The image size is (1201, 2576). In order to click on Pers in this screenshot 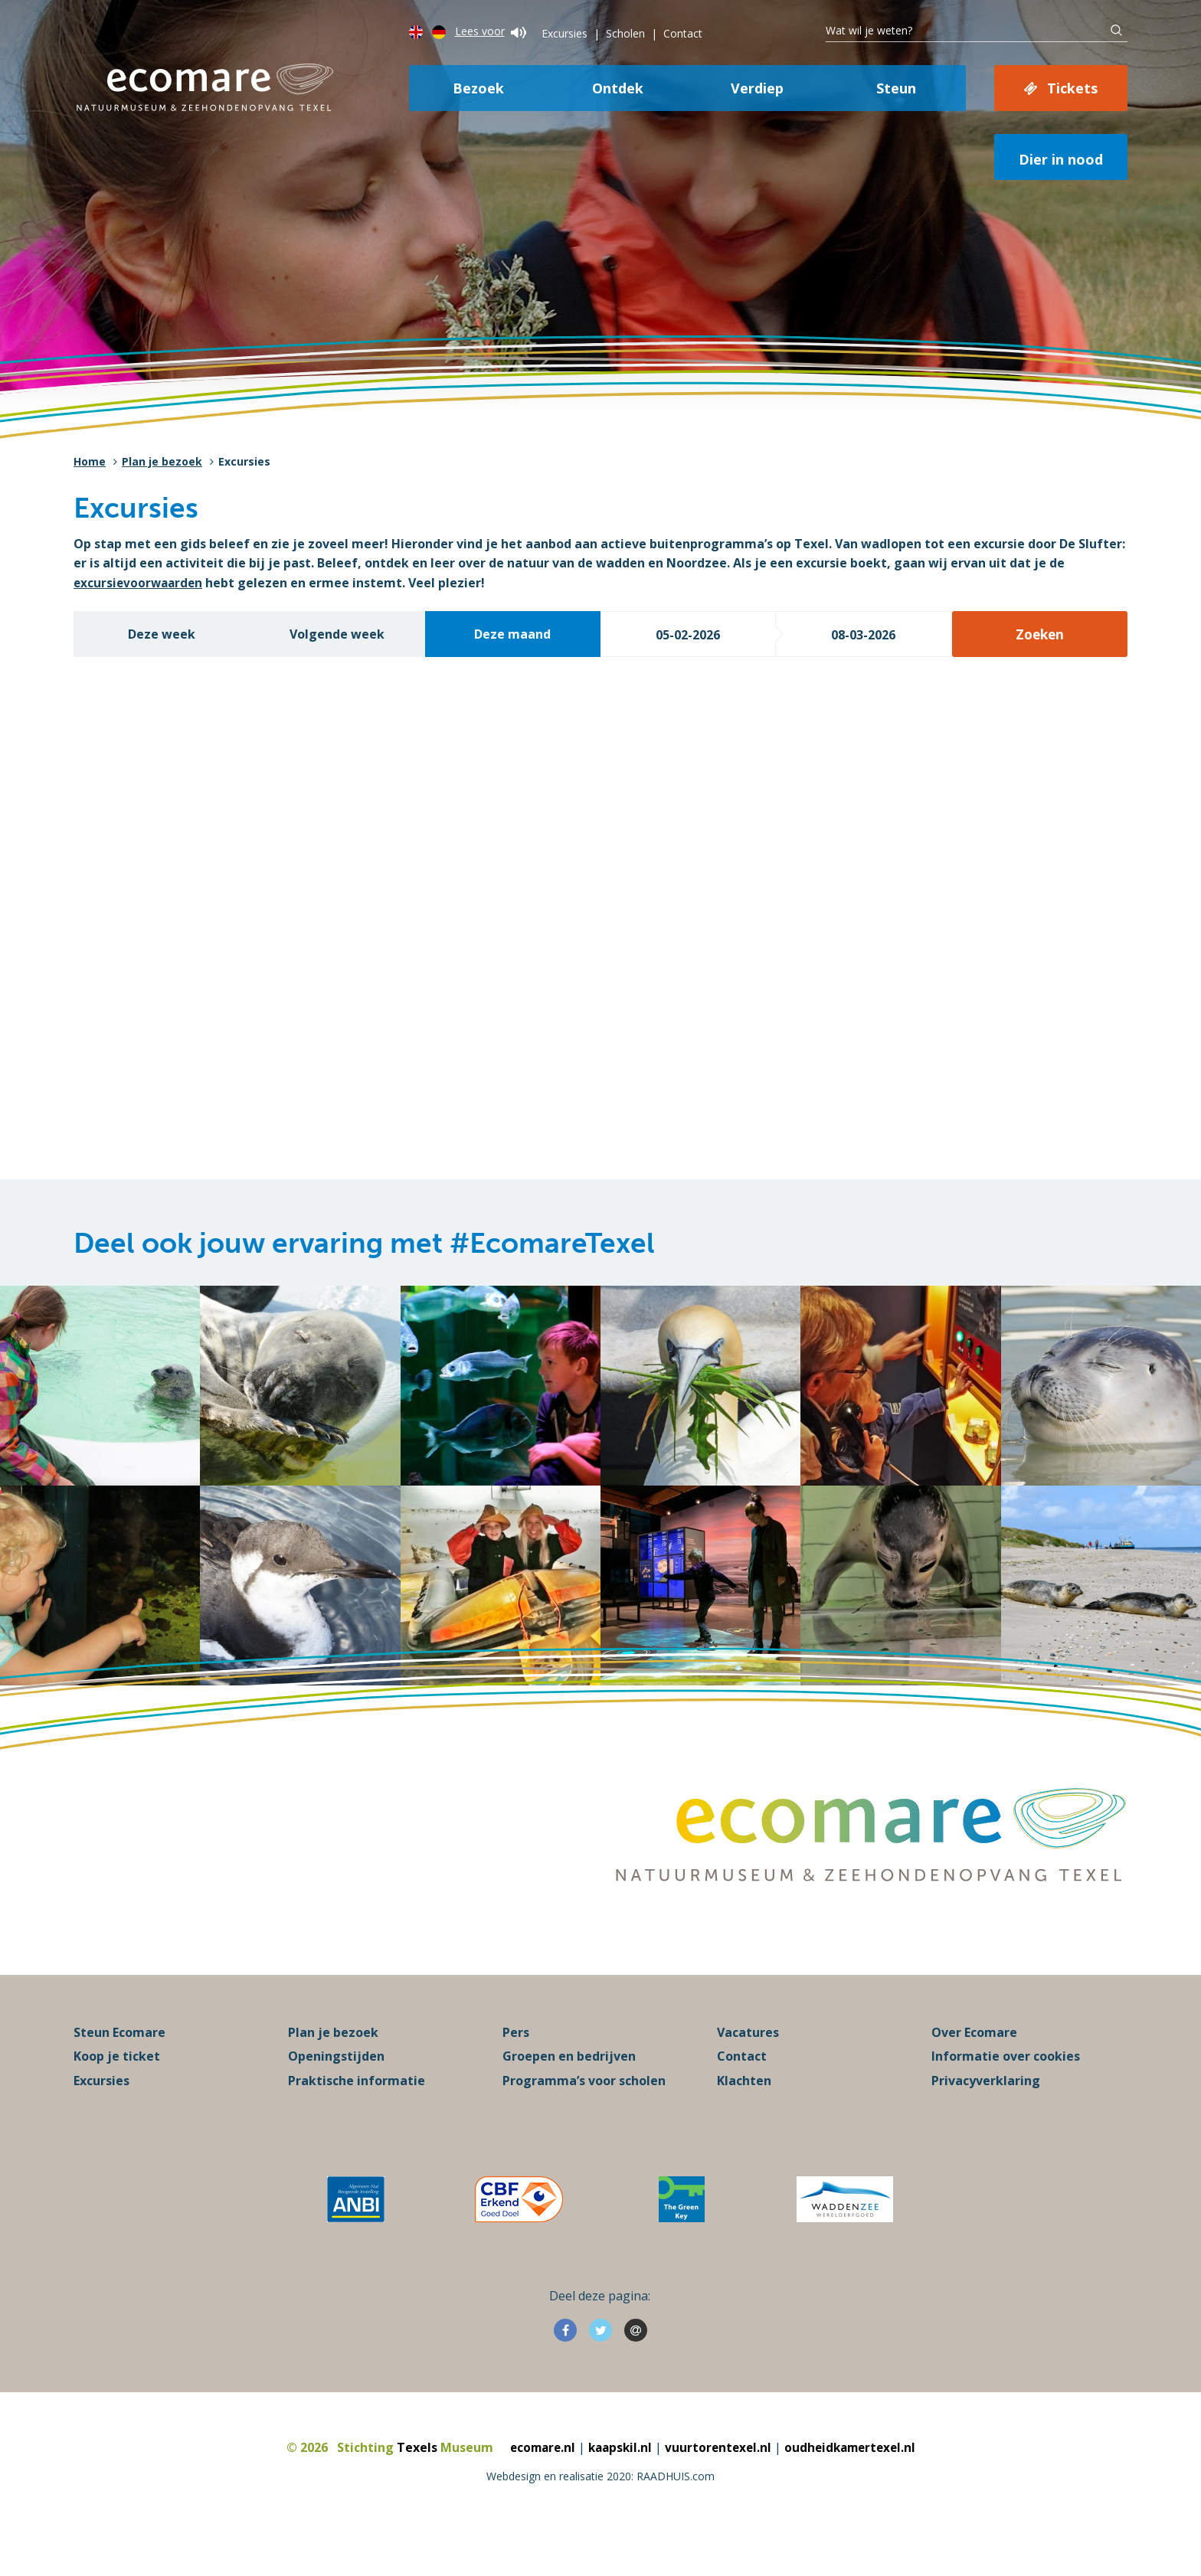, I will do `click(515, 2066)`.